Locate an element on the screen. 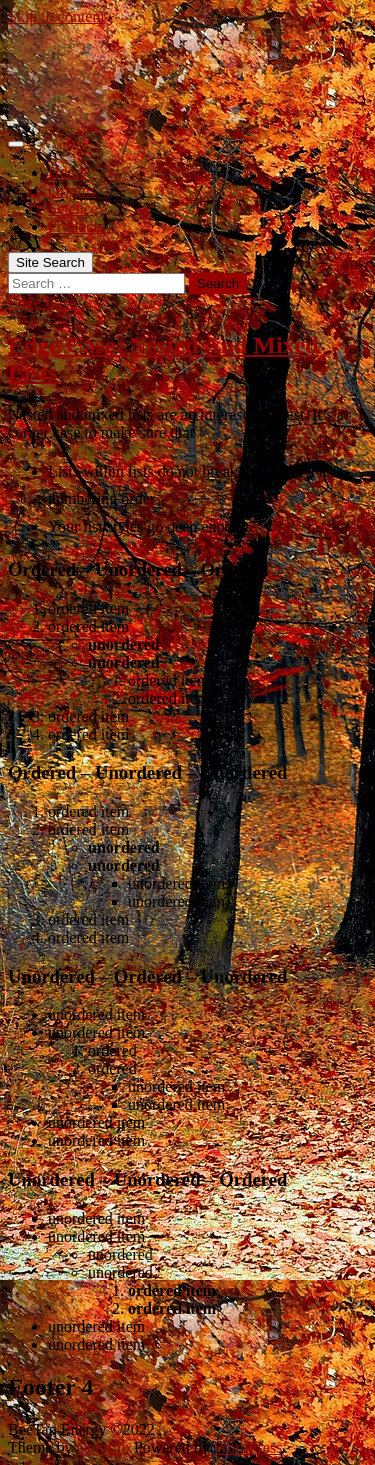 This screenshot has height=1465, width=375. Colorlib is located at coordinates (102, 1447).